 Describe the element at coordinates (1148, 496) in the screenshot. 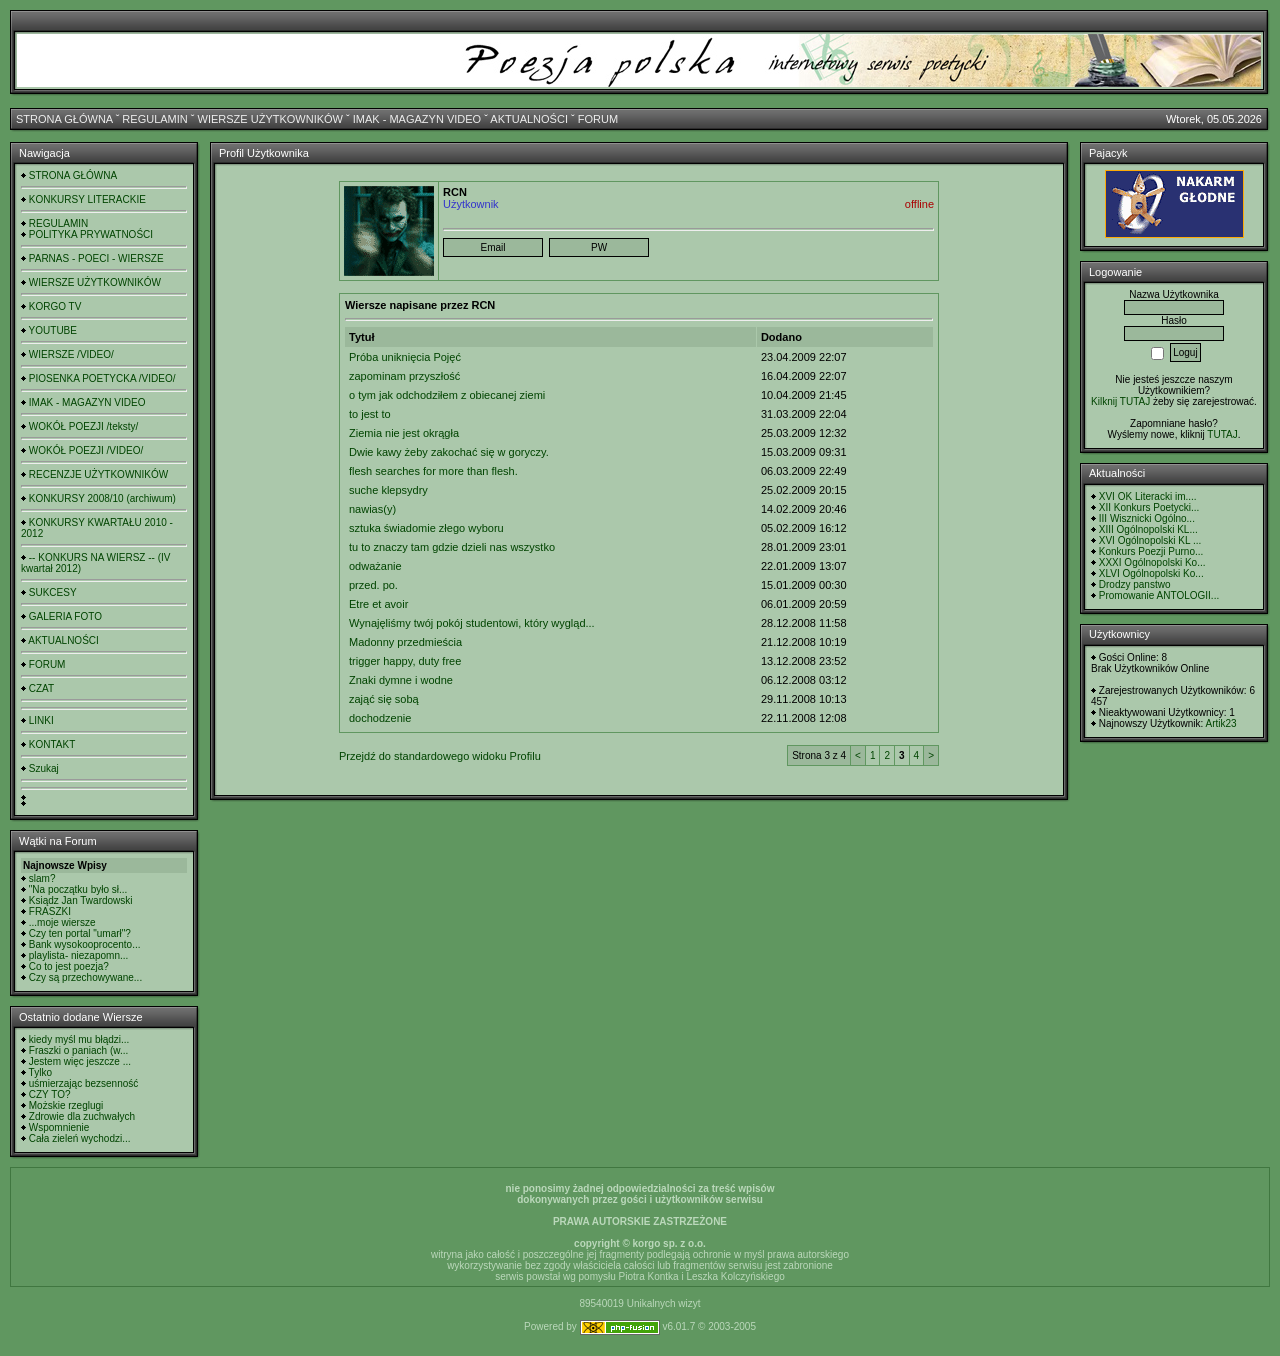

I see `XVI OK Literacki im....` at that location.